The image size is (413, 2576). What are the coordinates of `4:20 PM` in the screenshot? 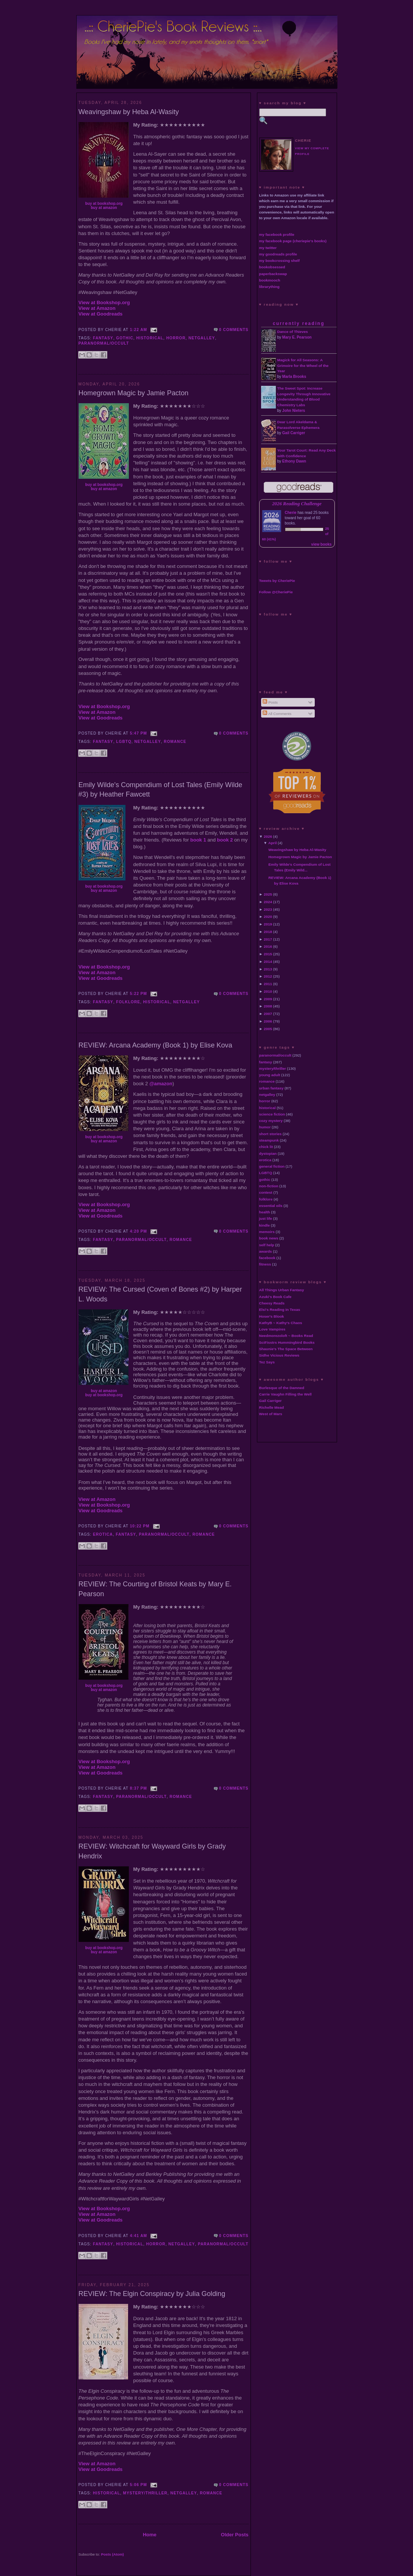 It's located at (138, 1231).